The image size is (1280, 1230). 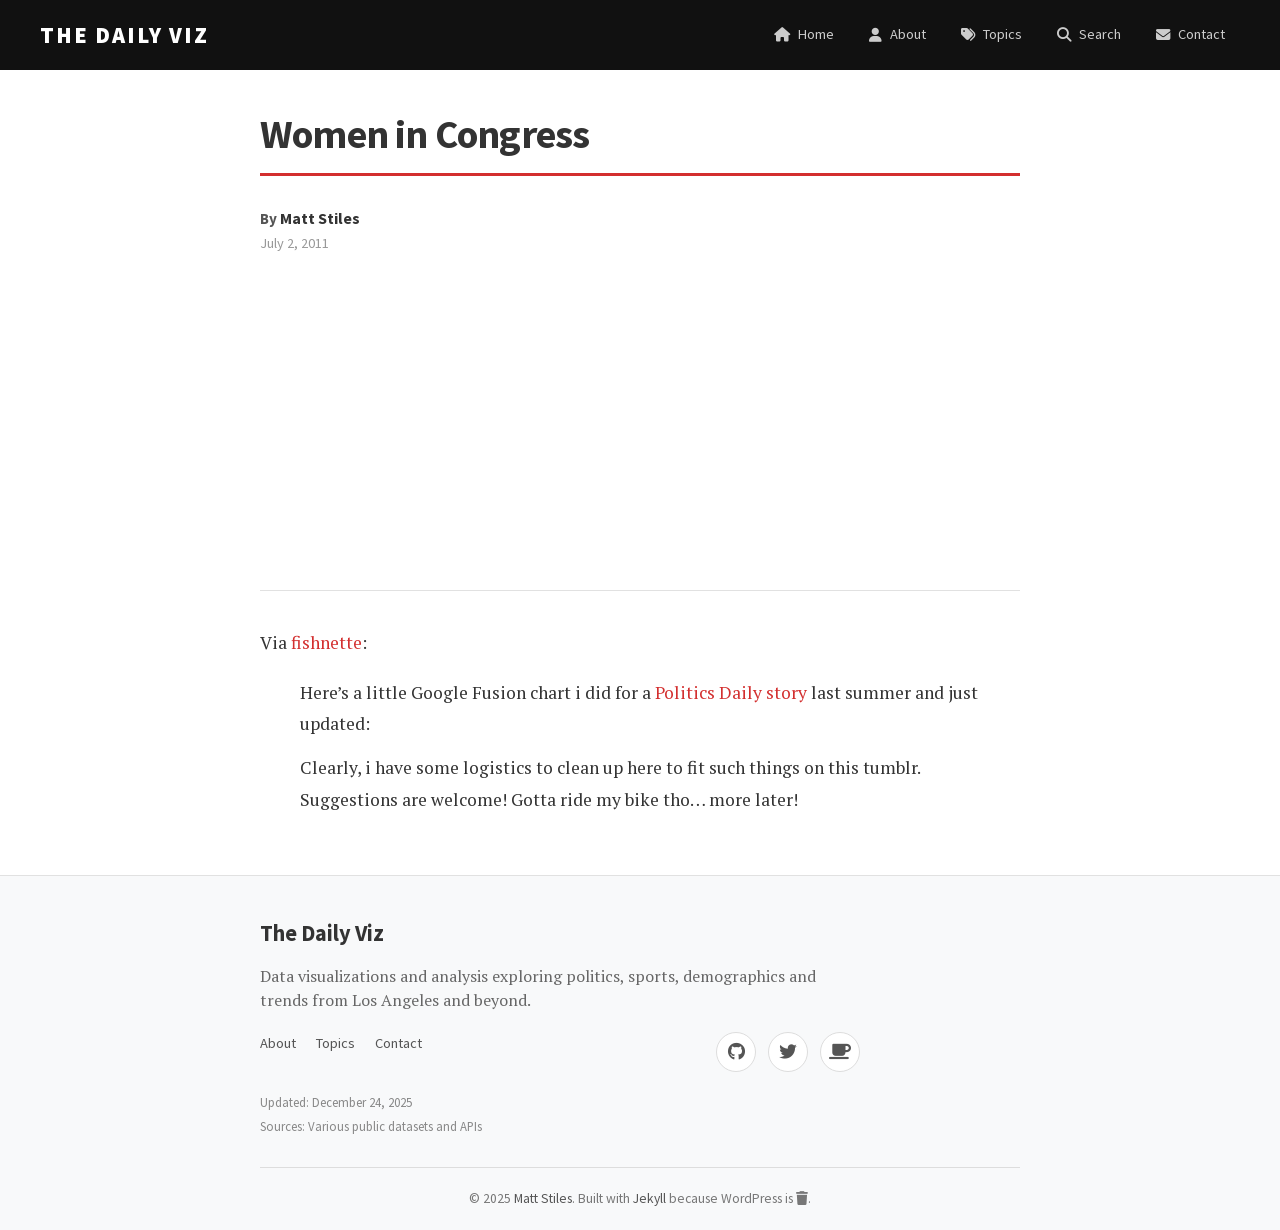 I want to click on [Advertisement], so click(x=640, y=405).